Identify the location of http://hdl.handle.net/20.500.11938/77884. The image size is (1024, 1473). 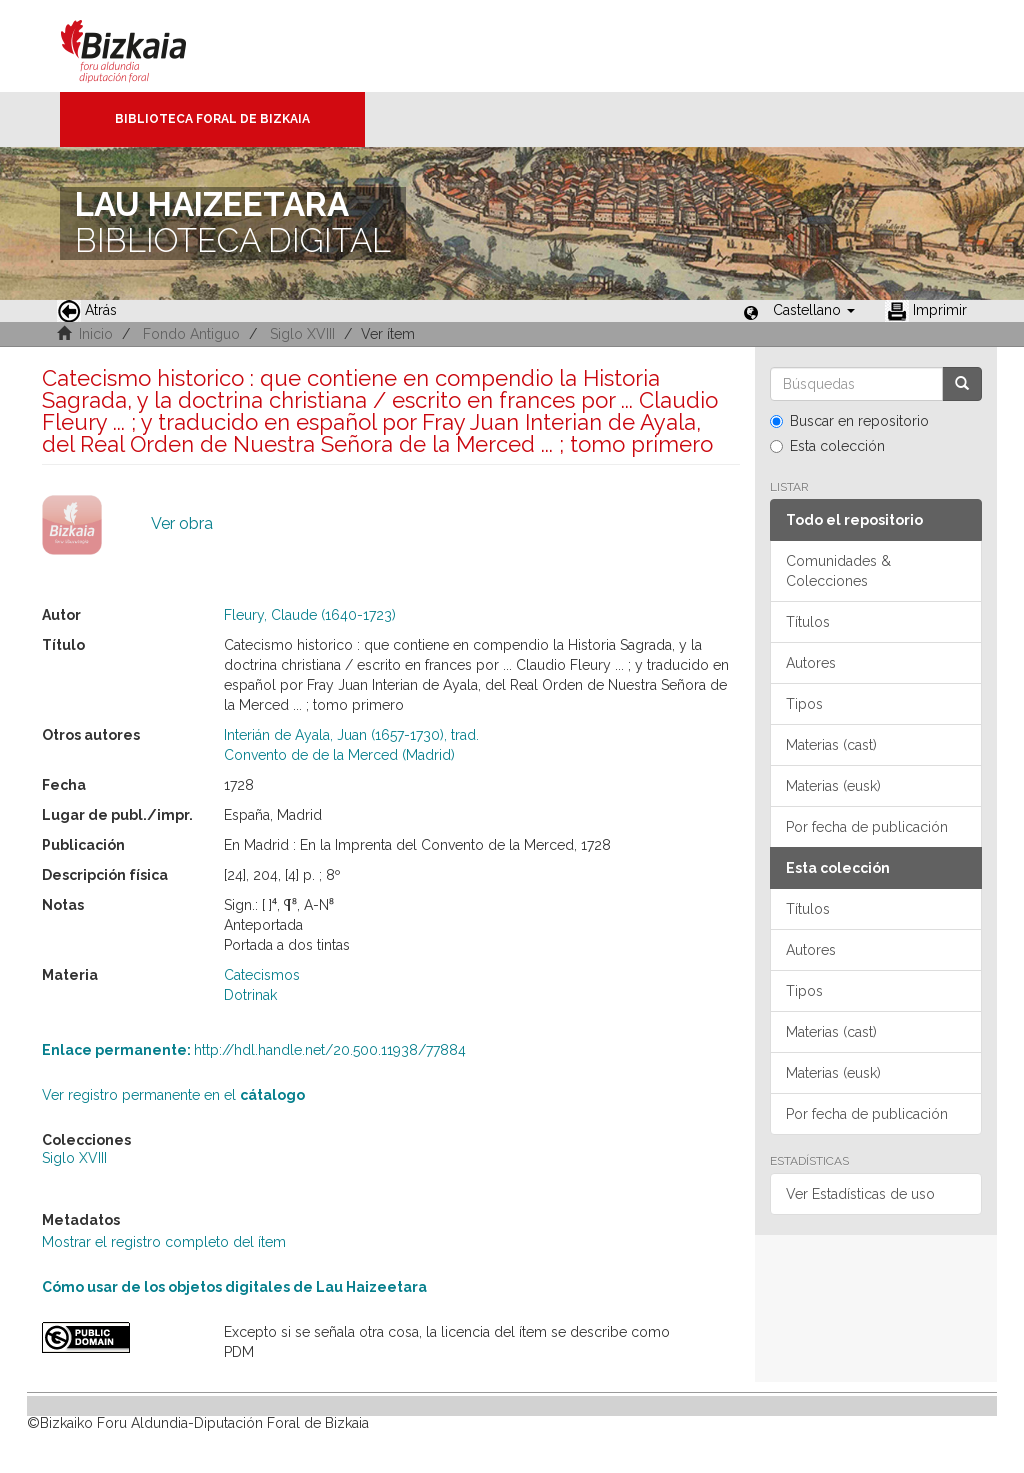
(254, 1050).